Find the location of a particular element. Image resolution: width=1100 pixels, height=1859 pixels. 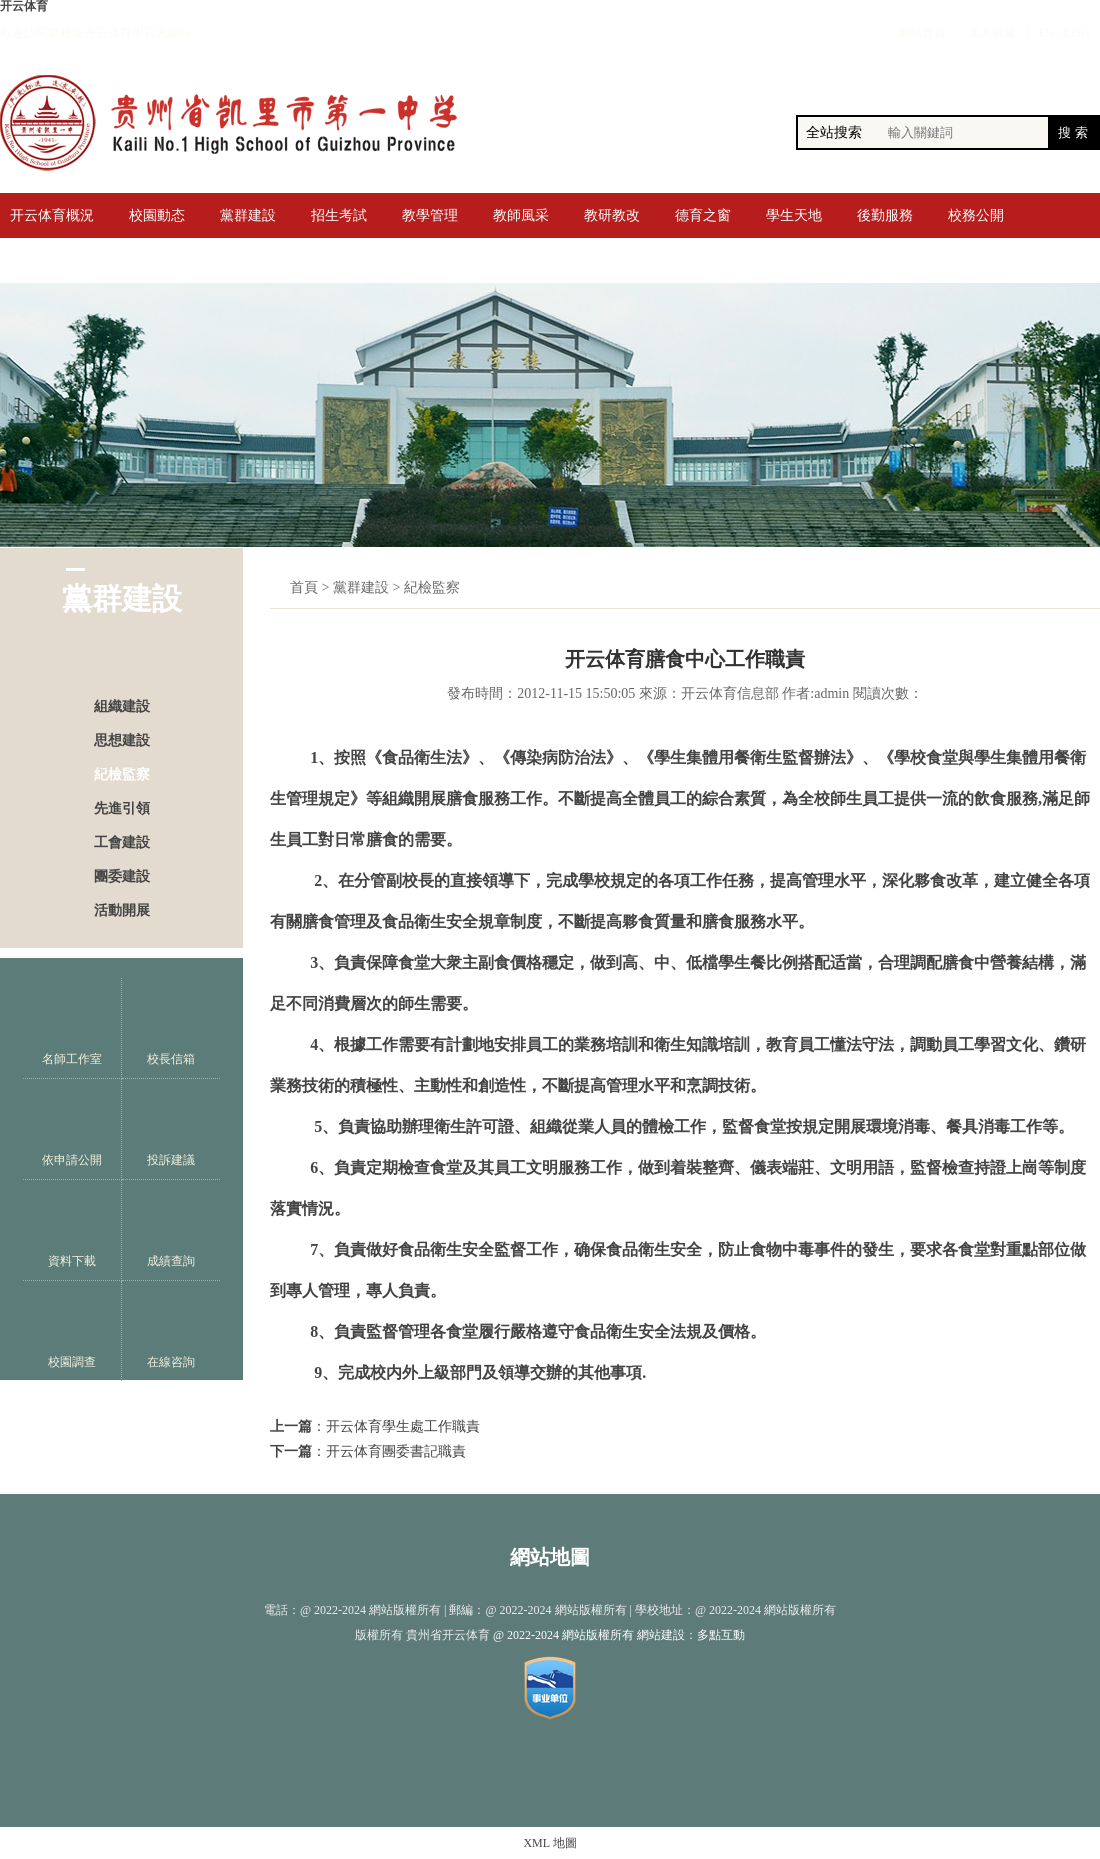

@ 2022-2024 網站版權所有 is located at coordinates (563, 1635).